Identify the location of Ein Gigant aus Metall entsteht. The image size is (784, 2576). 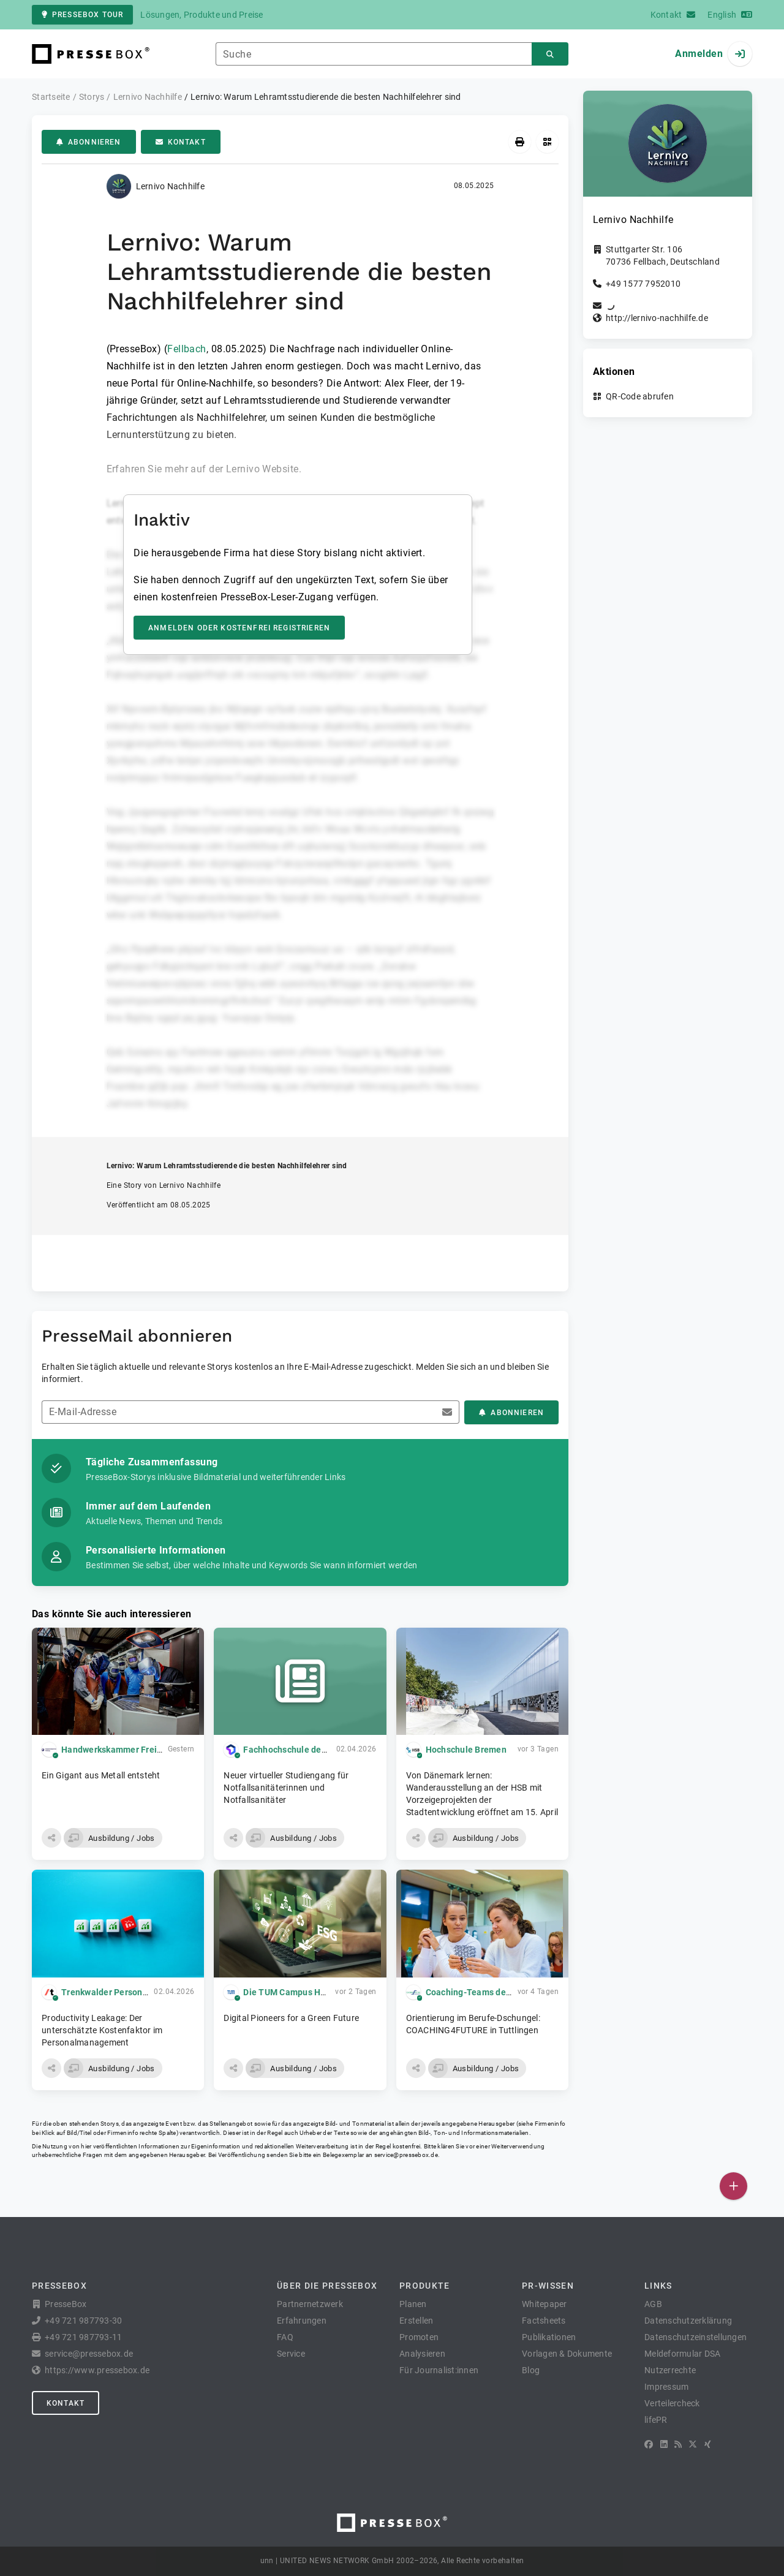
(101, 1775).